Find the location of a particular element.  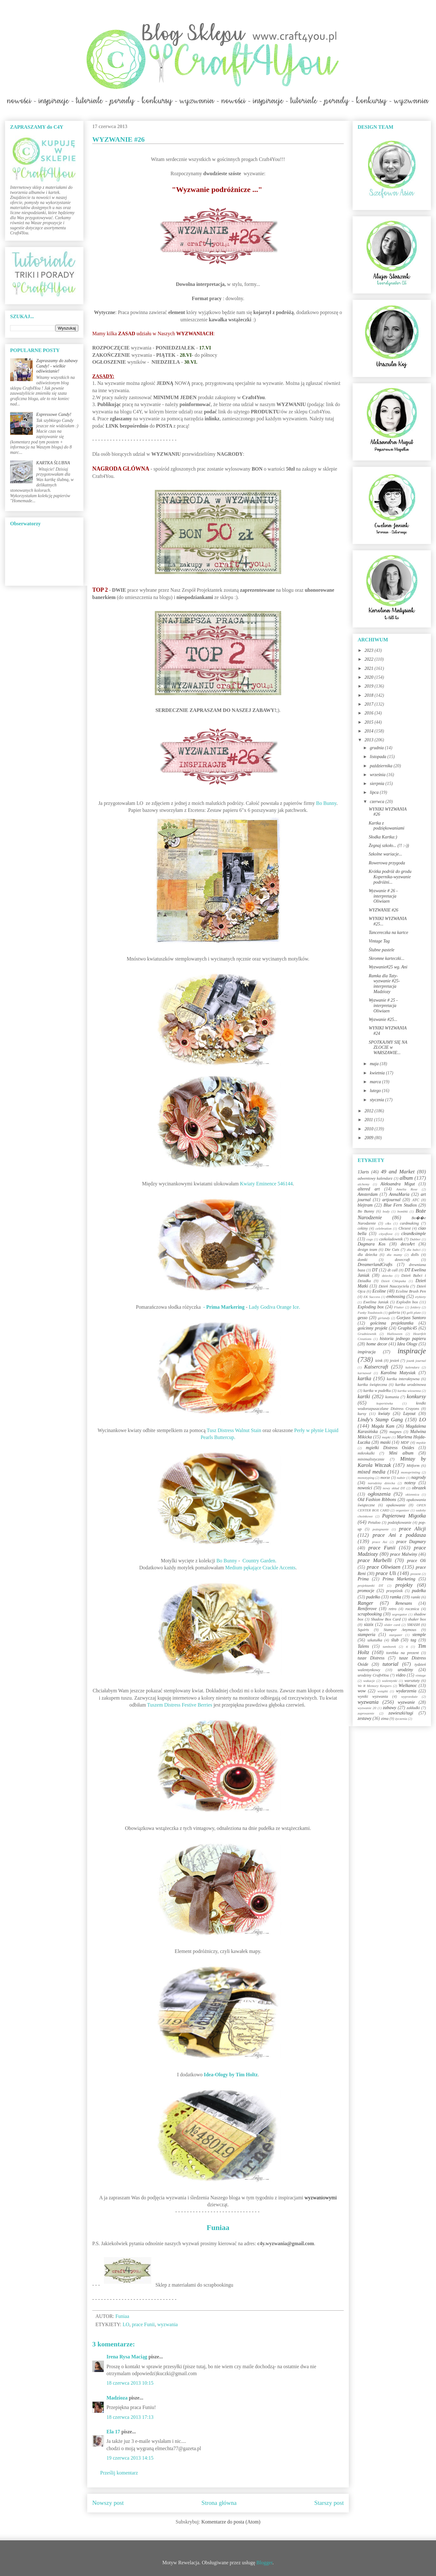

Gorjuss Santoro is located at coordinates (411, 1317).